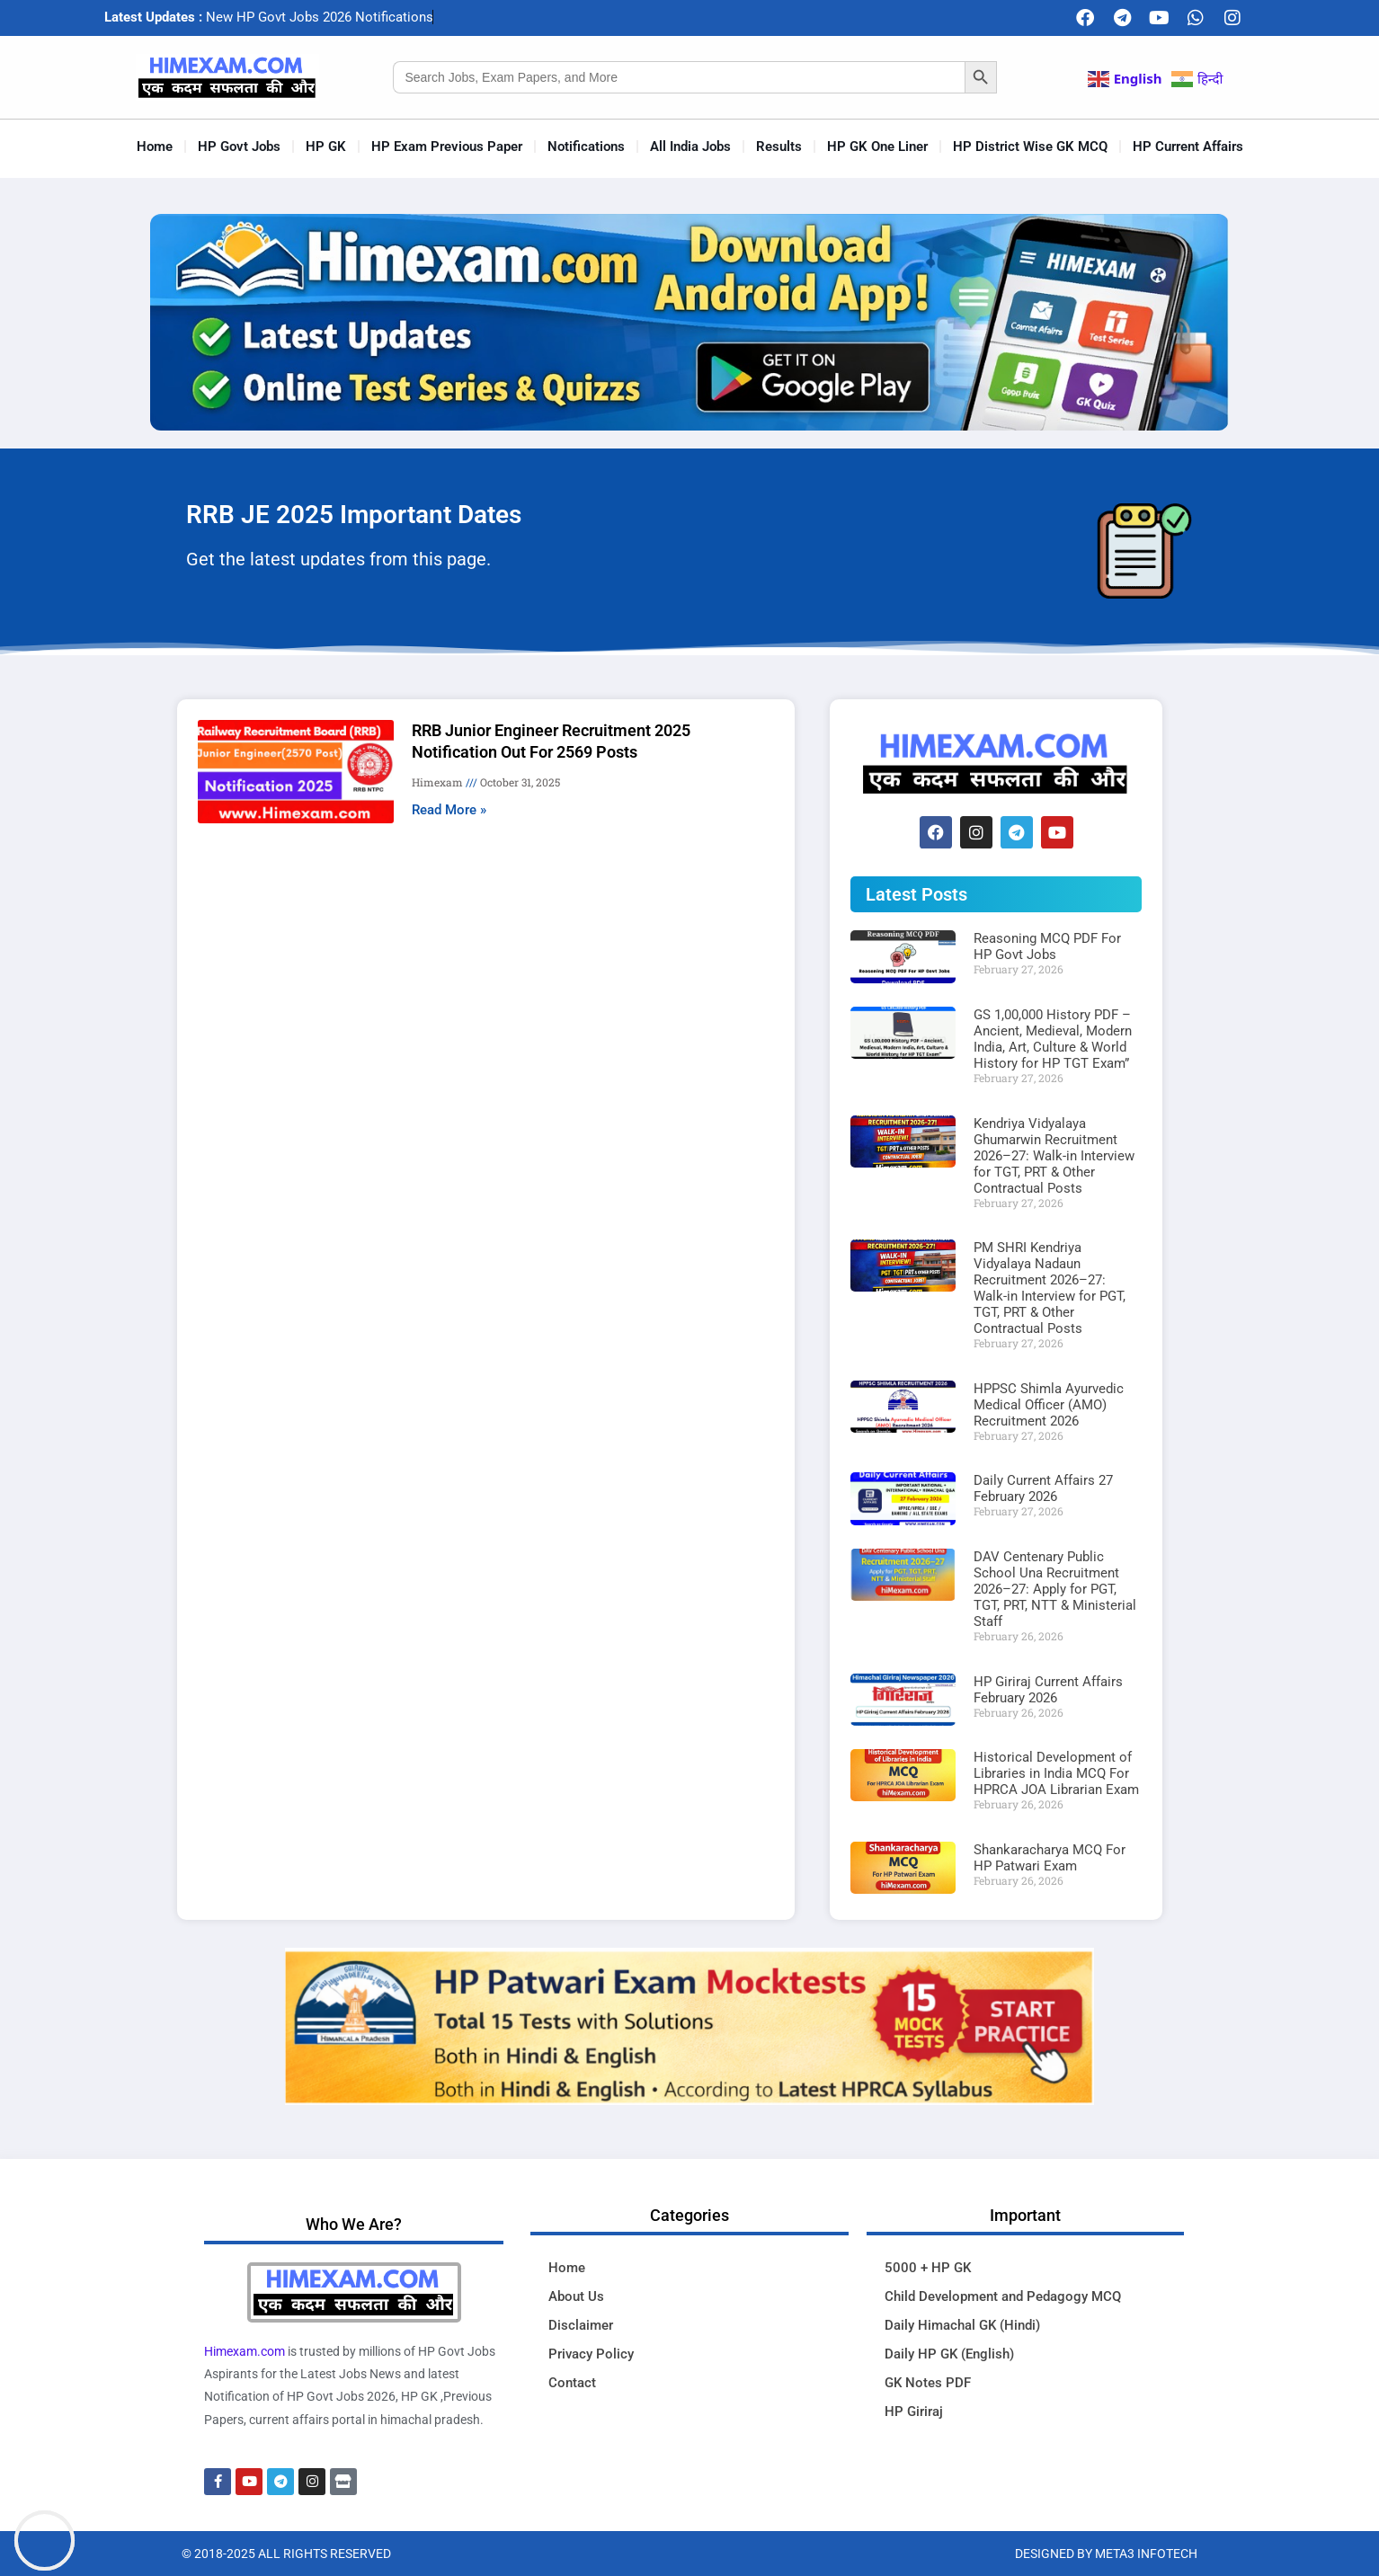  What do you see at coordinates (1188, 146) in the screenshot?
I see `HP Current Affairs` at bounding box center [1188, 146].